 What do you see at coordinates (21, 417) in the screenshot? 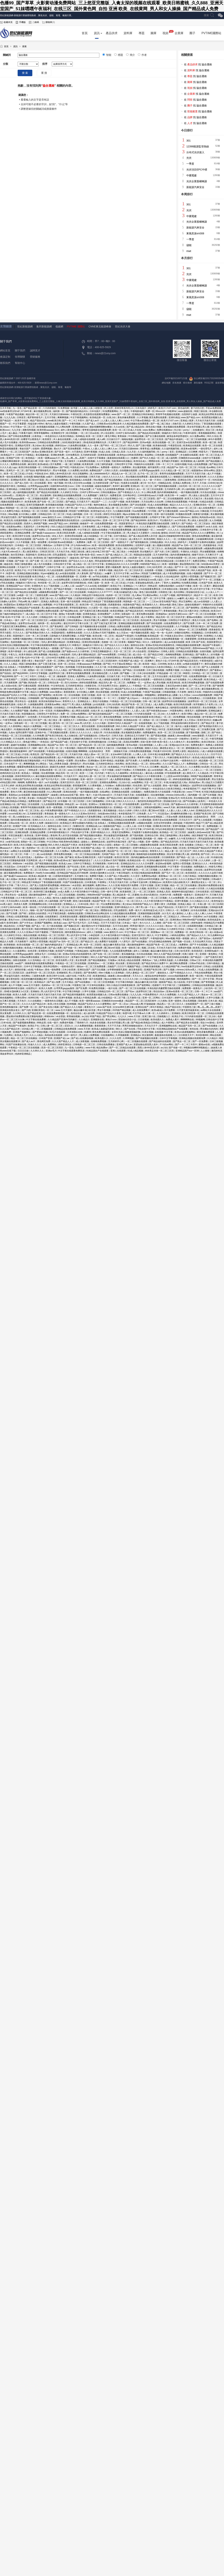
I see `日韩首页` at bounding box center [21, 417].